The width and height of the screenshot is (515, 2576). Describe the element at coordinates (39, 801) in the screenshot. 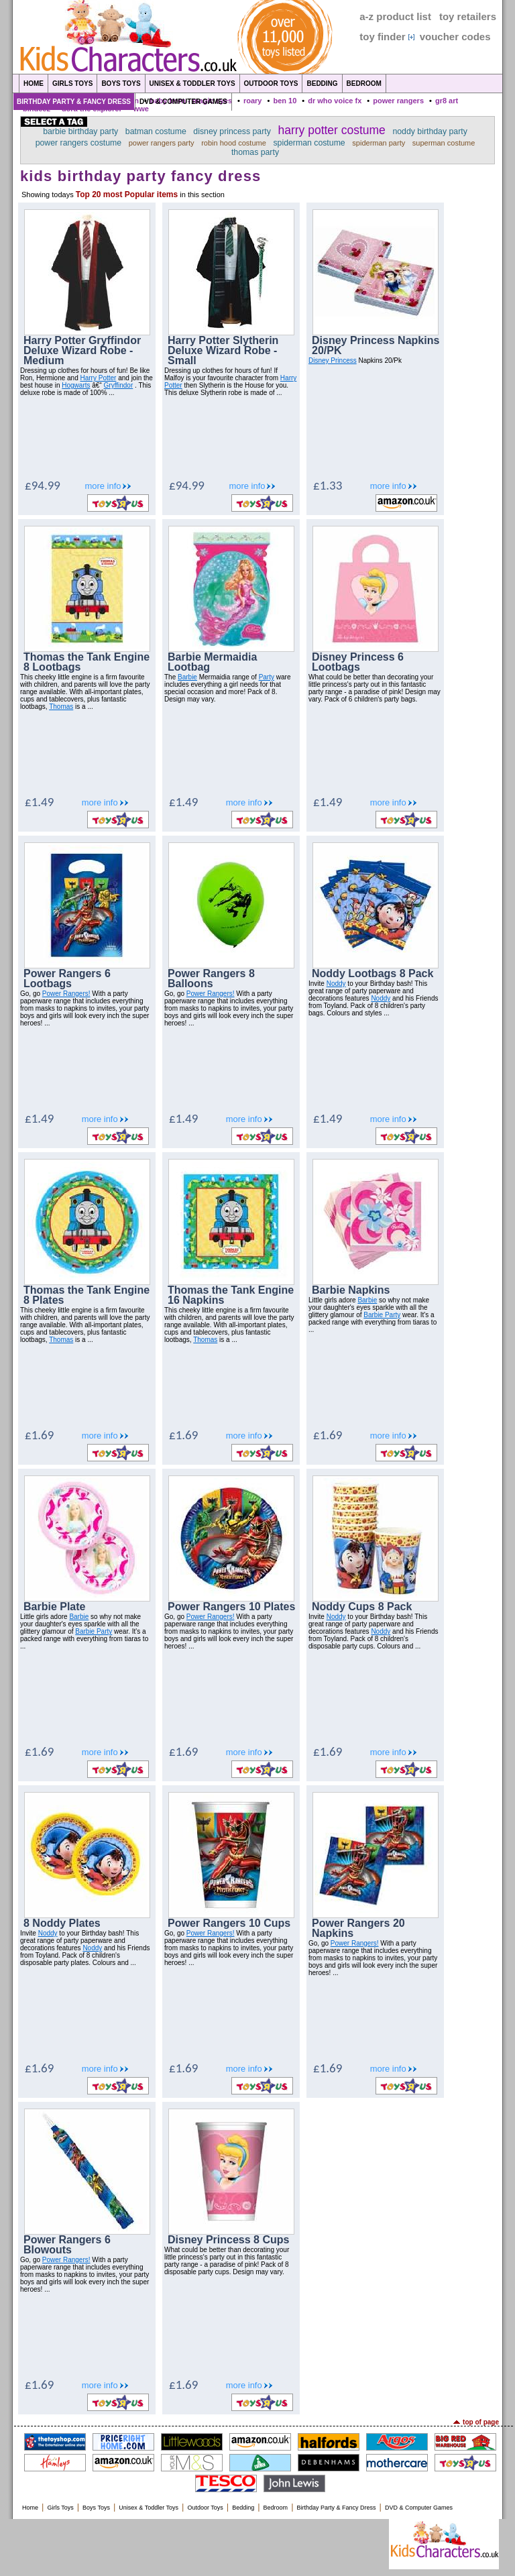

I see `£1.49` at that location.